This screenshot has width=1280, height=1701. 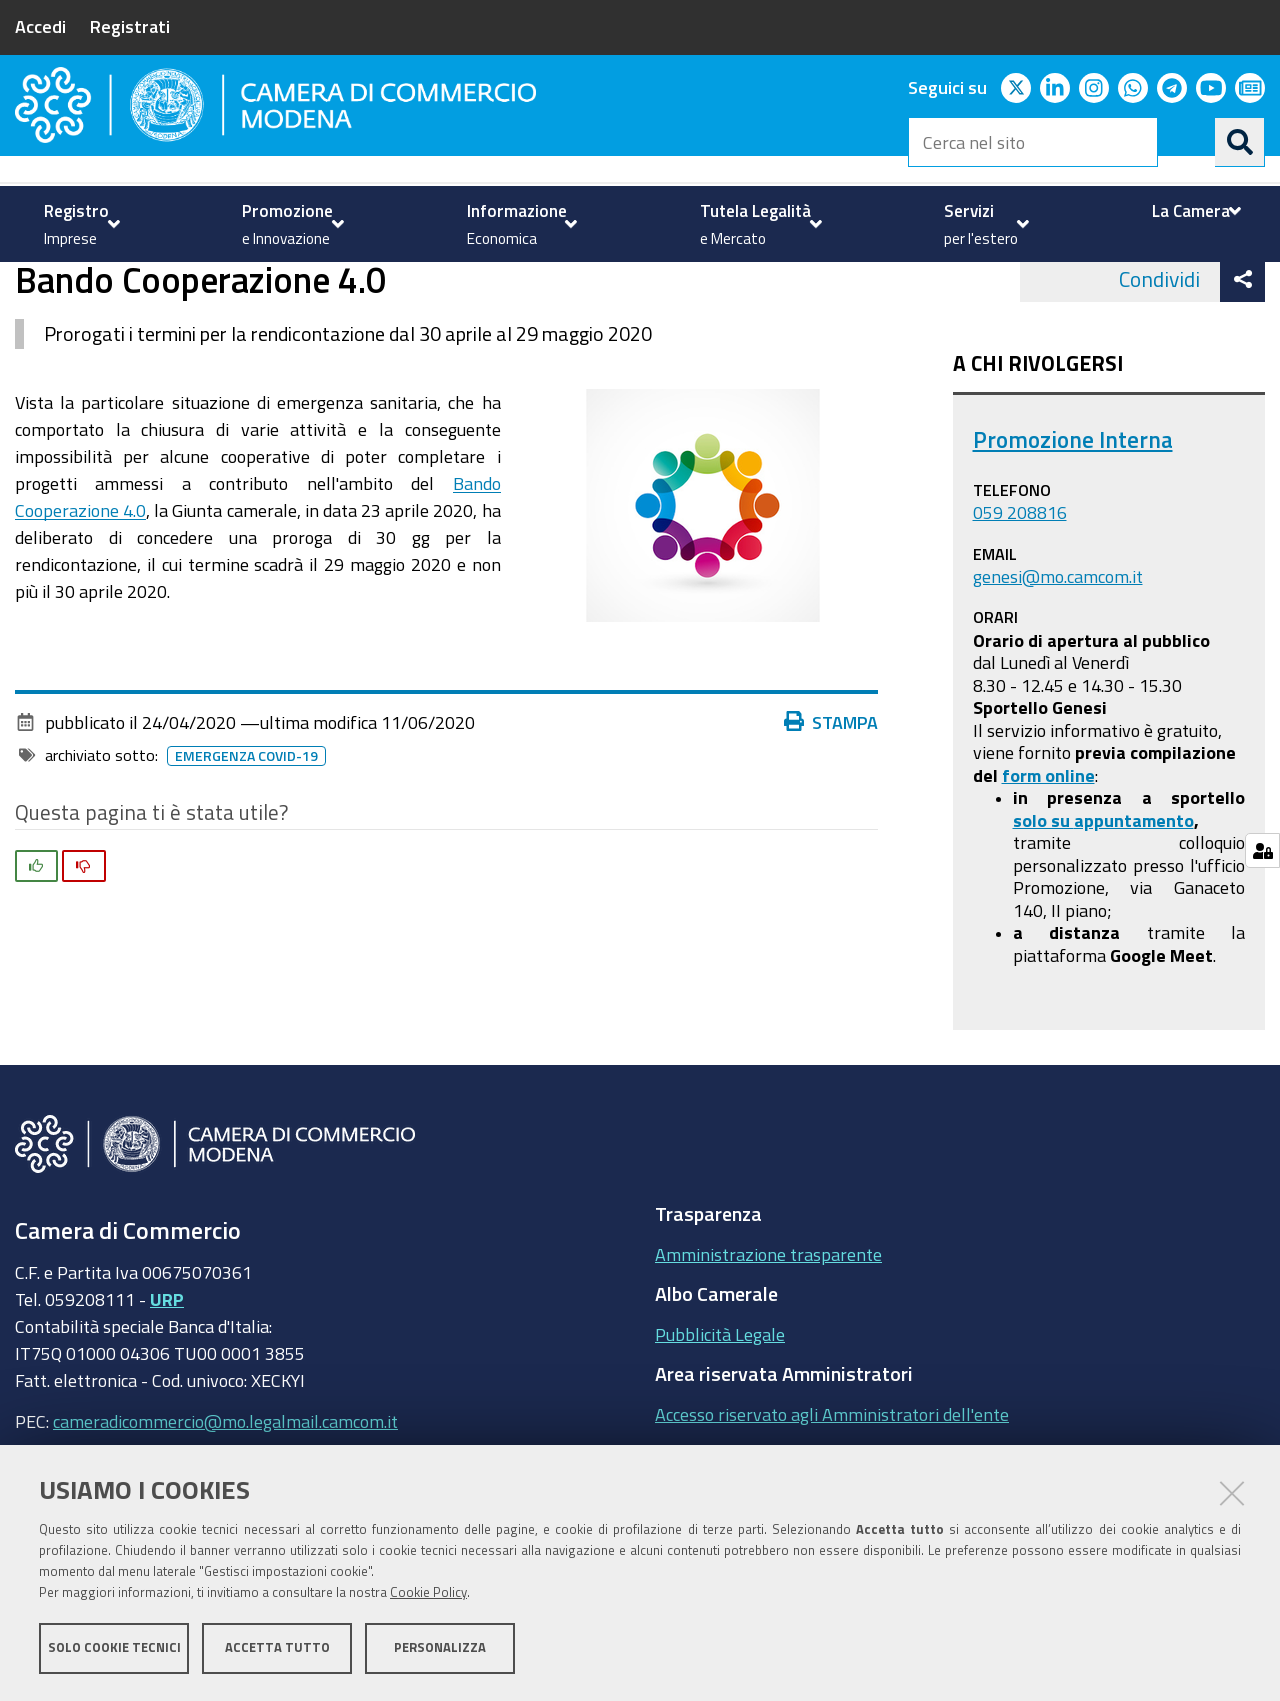 I want to click on Amministrazione trasparente, so click(x=768, y=1333).